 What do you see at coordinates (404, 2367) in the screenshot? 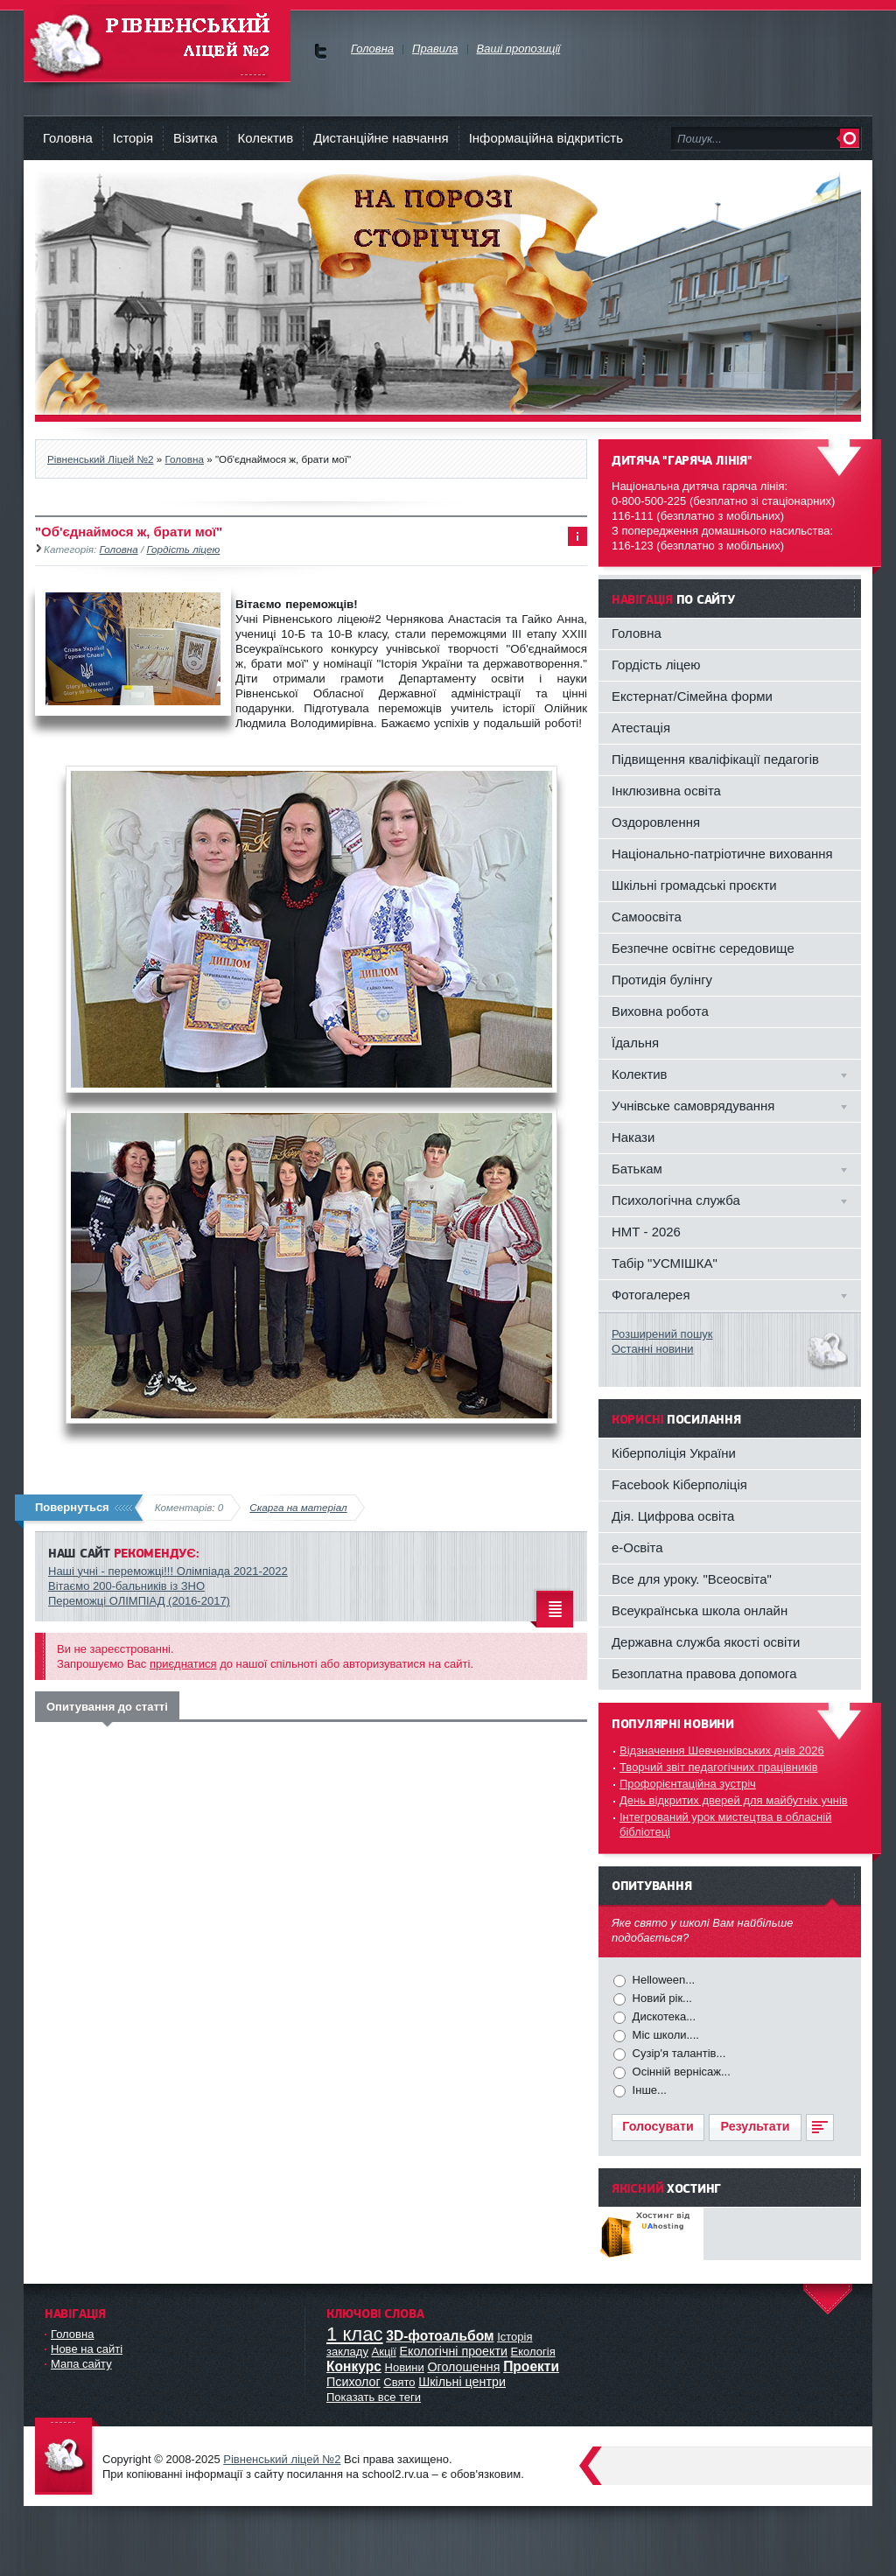
I see `Новини` at bounding box center [404, 2367].